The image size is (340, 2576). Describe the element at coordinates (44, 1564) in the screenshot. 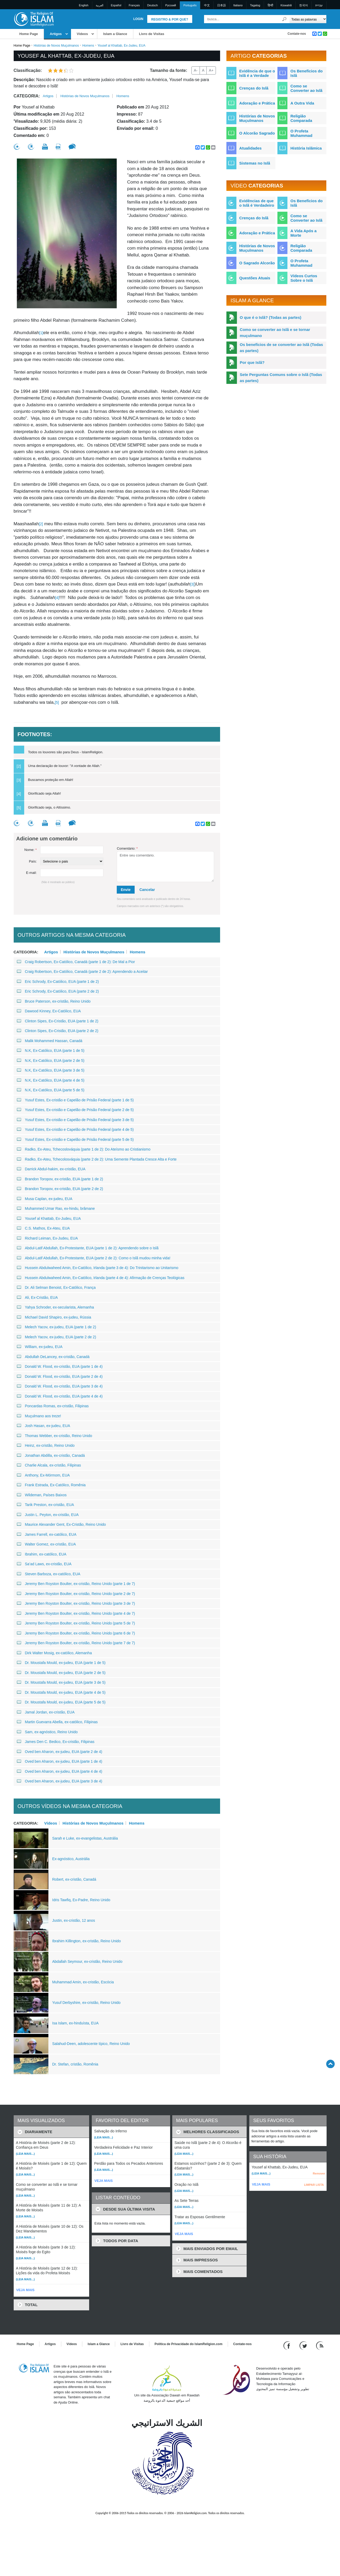

I see `Sa’ad Laws, ex-cristão, EUA` at that location.